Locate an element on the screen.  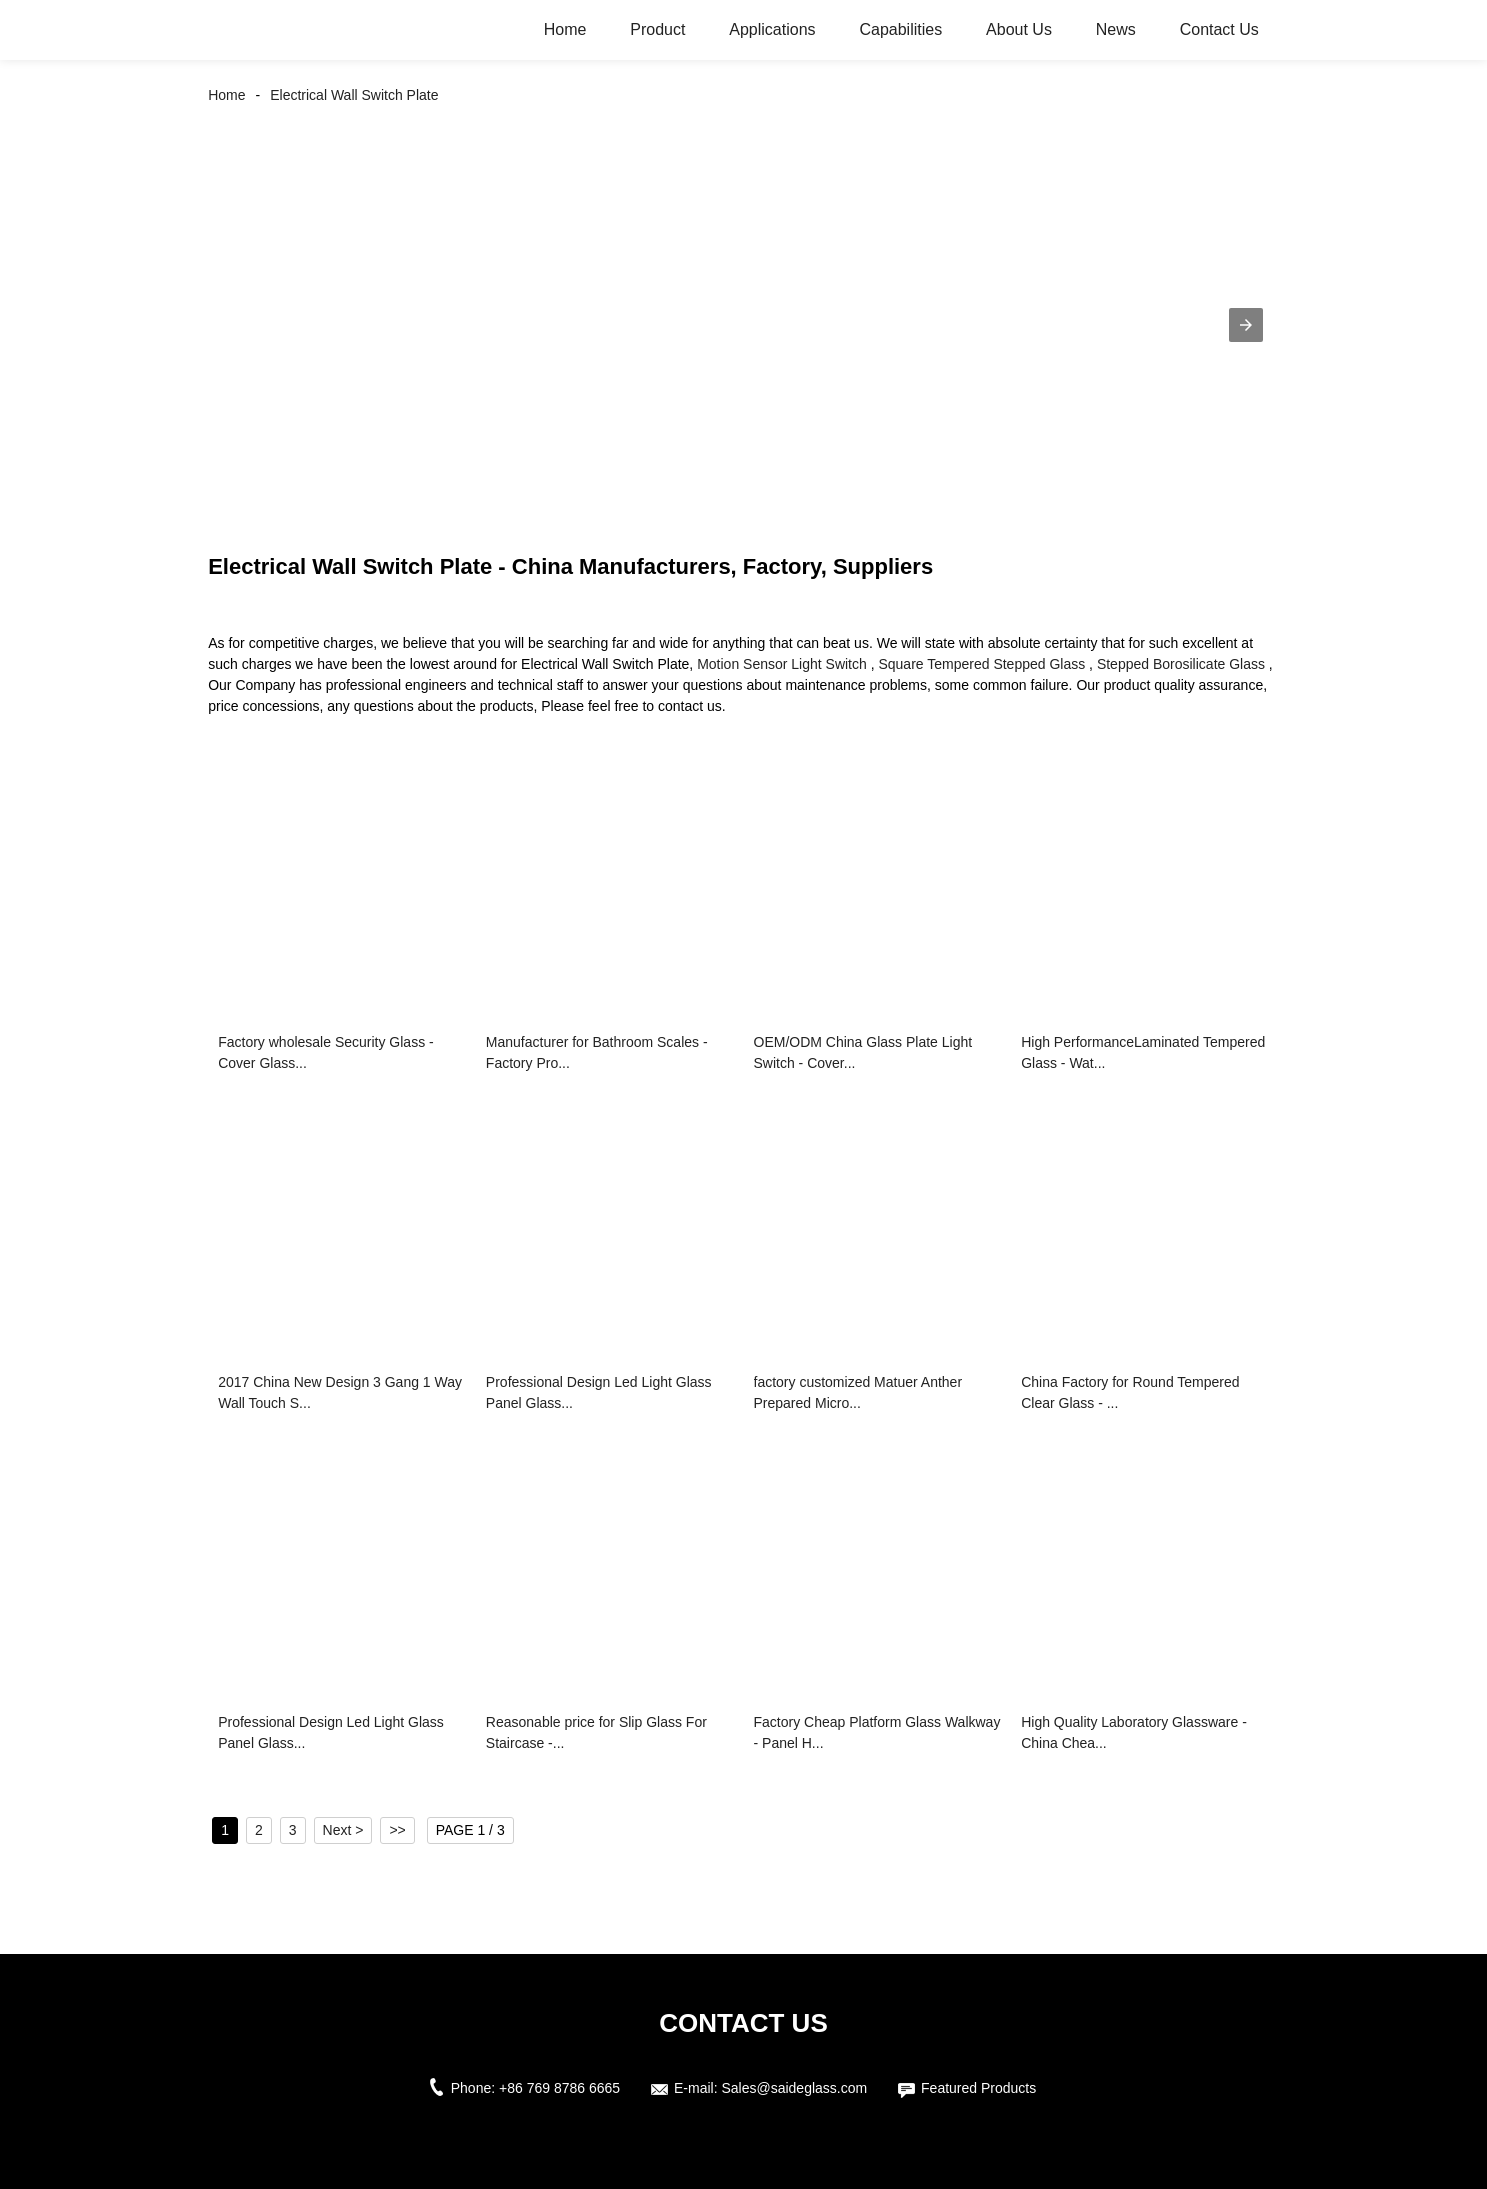
+86 769 8786 6665 is located at coordinates (559, 2088).